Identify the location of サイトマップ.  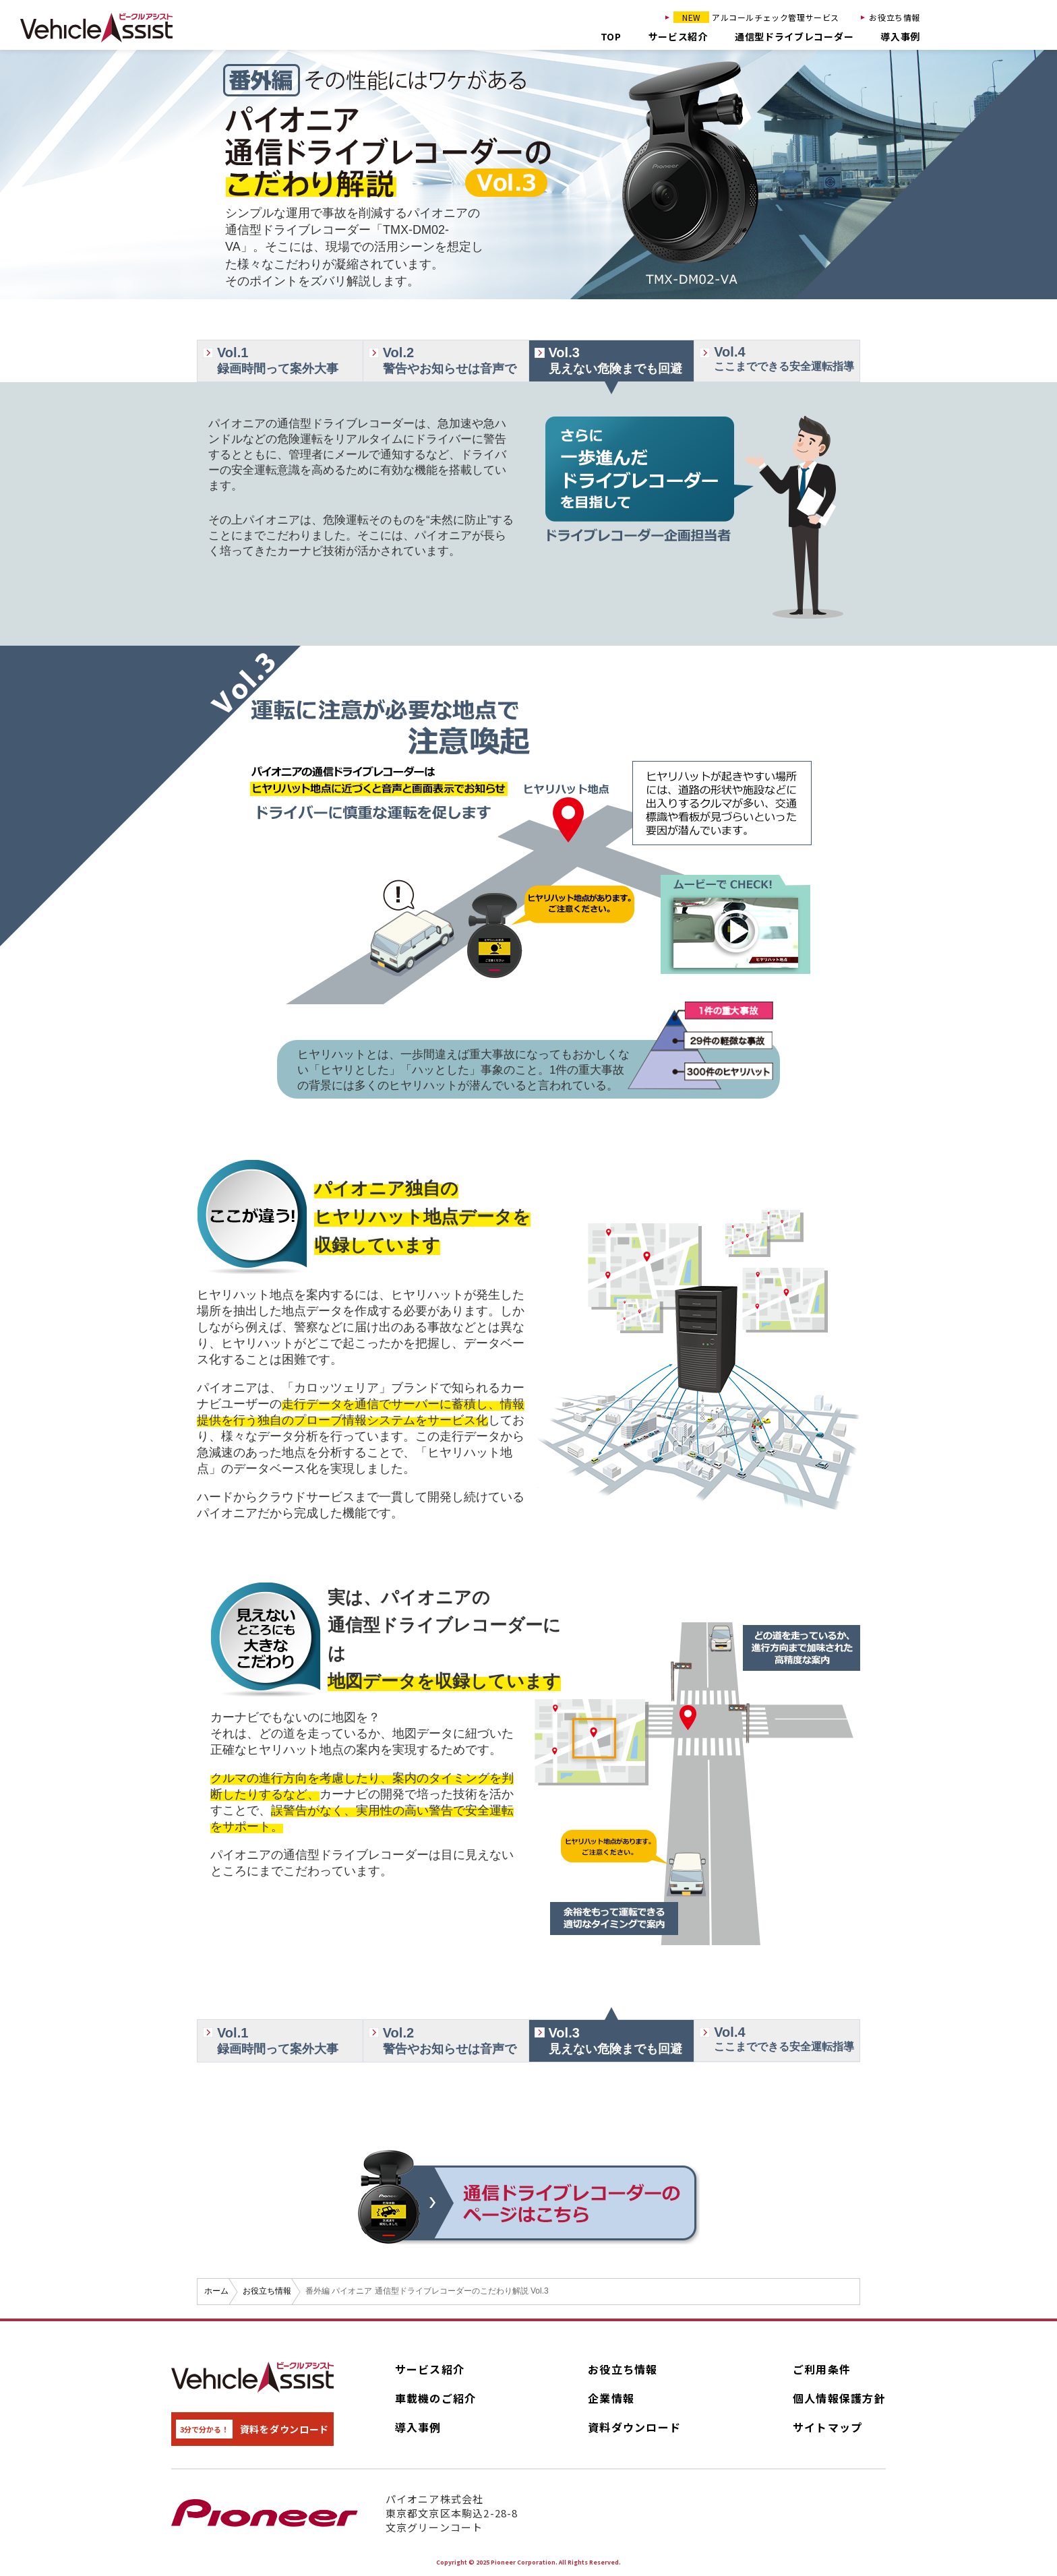
(828, 2427).